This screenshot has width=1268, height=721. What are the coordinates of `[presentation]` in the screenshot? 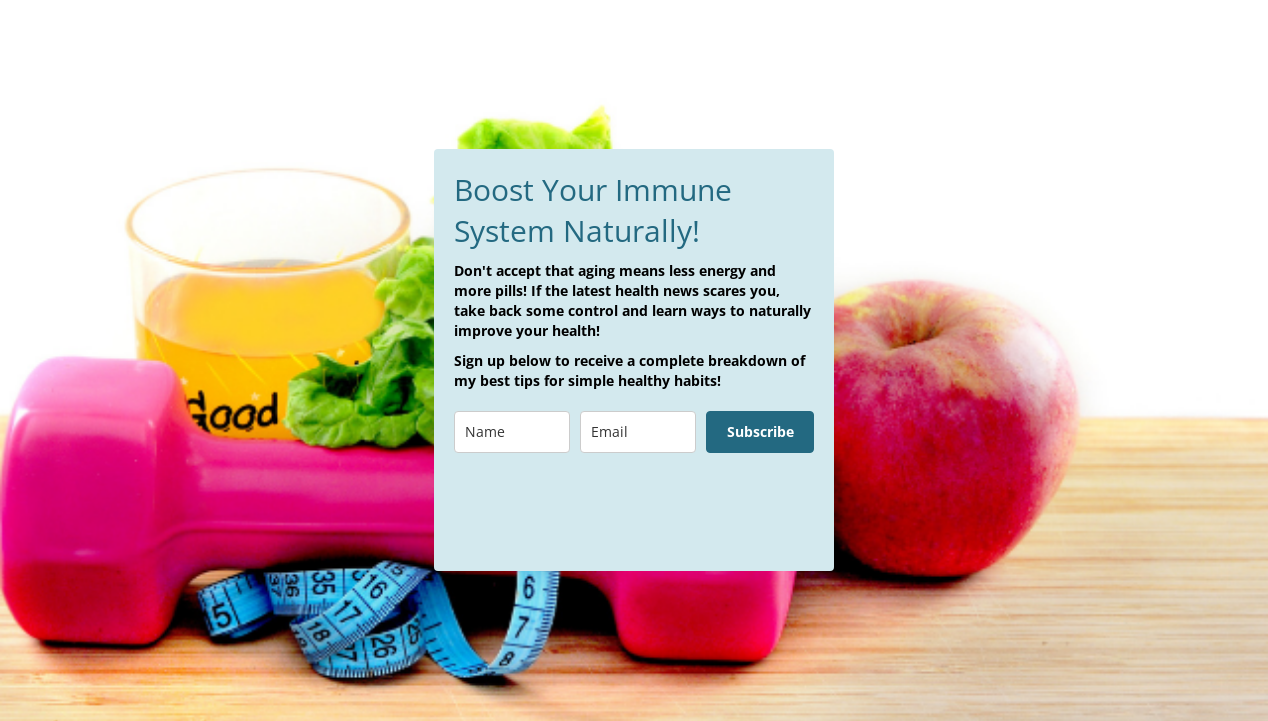 It's located at (606, 512).